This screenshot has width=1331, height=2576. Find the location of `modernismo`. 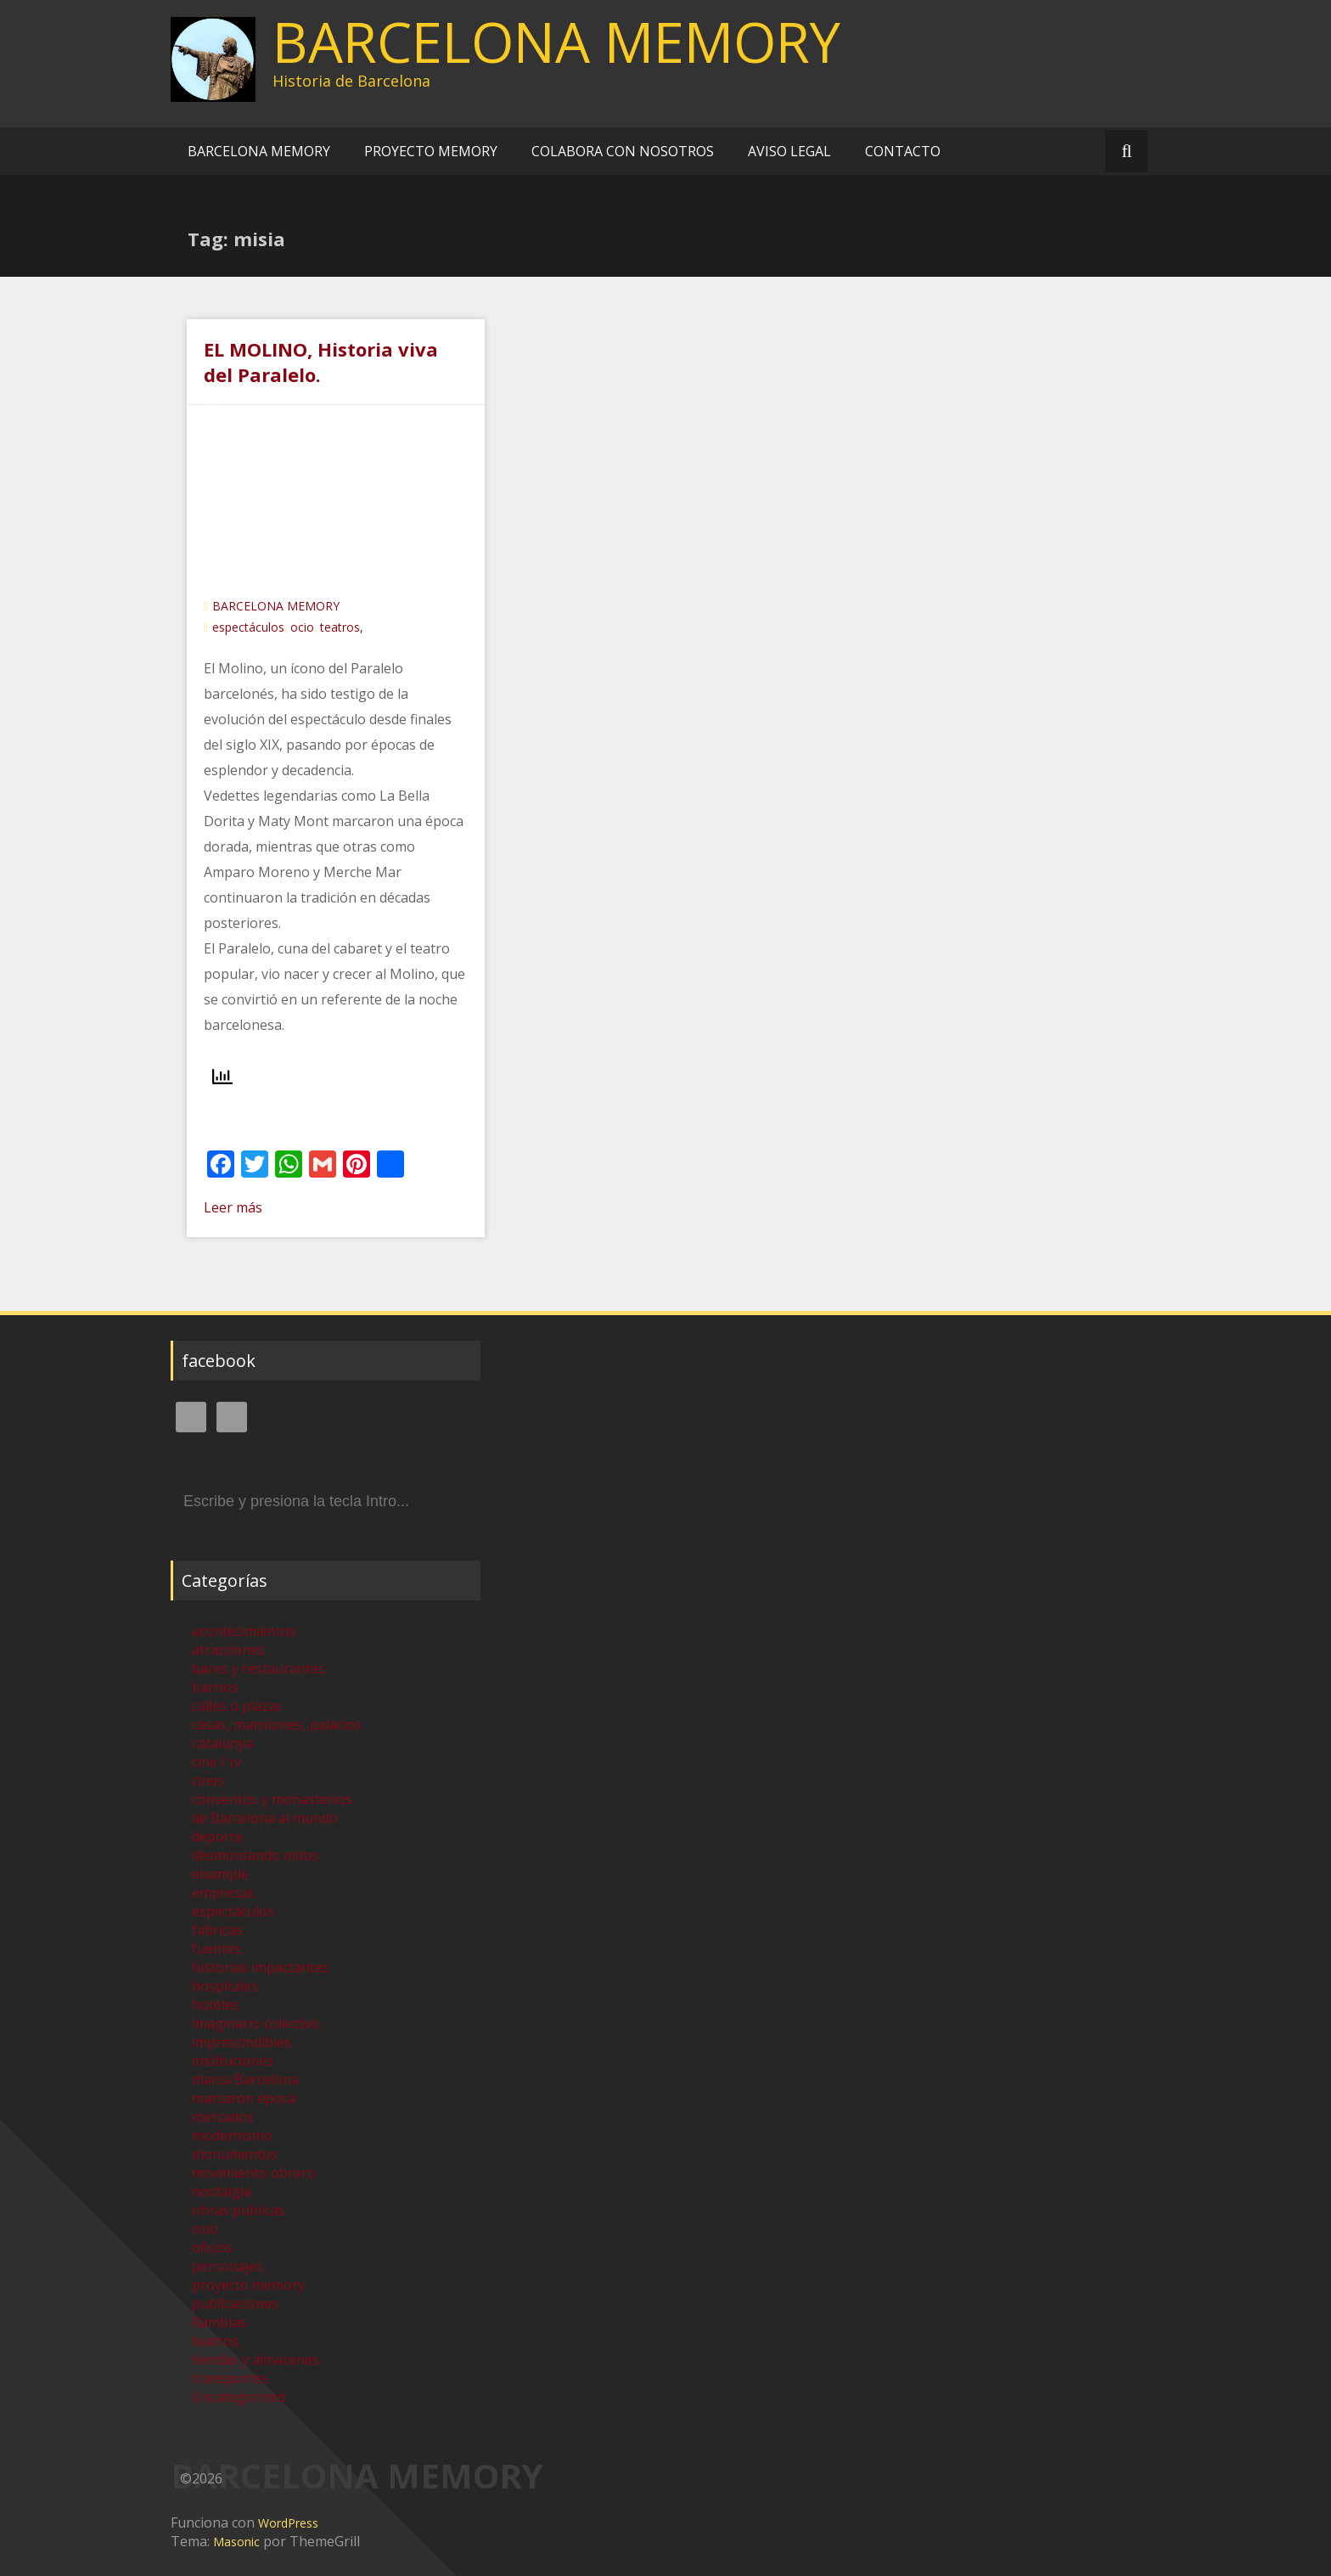

modernismo is located at coordinates (232, 2135).